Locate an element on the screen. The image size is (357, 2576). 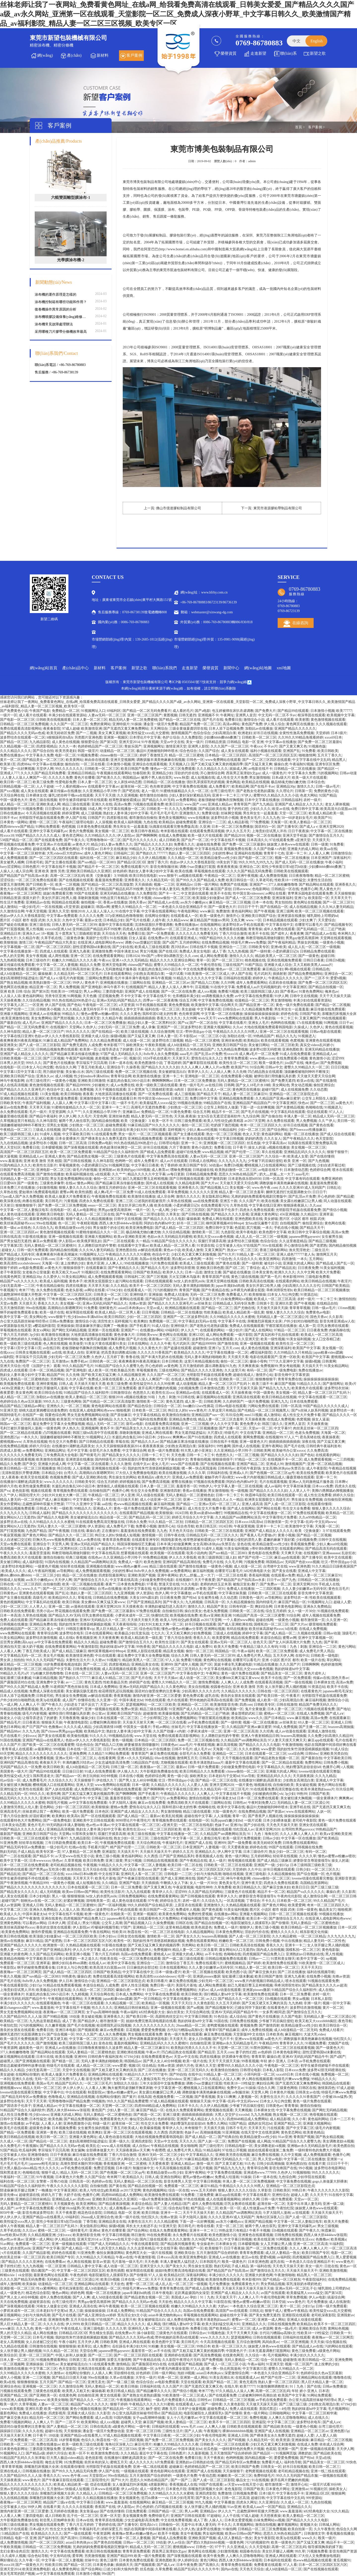
欧美日韩在线观看一区 is located at coordinates (285, 1495).